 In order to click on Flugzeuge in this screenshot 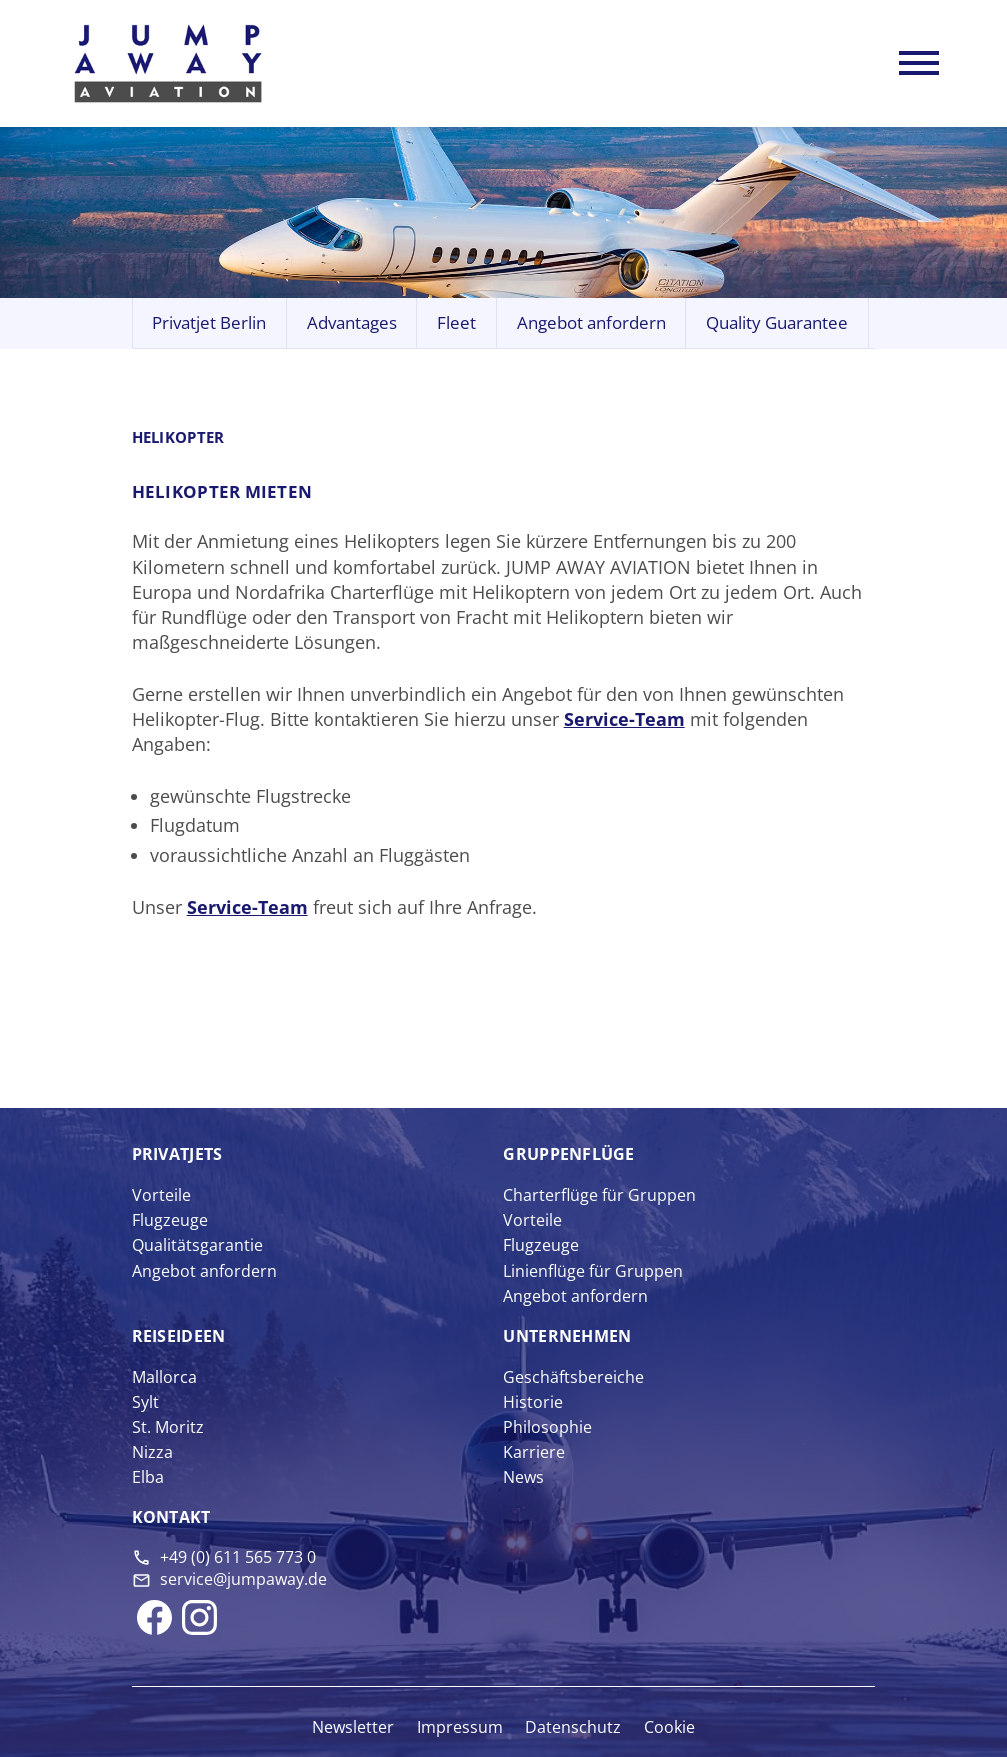, I will do `click(170, 1220)`.